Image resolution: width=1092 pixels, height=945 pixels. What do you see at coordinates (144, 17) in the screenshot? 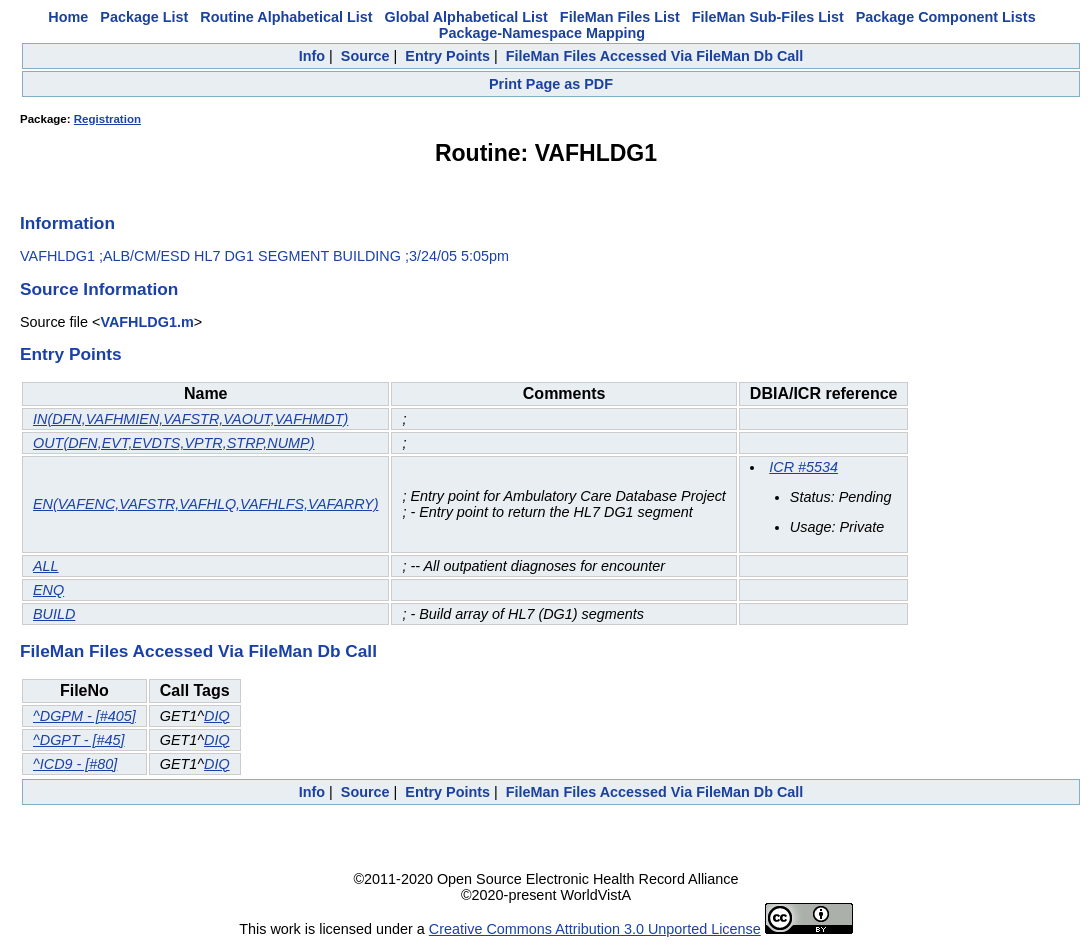
I see `Package List` at bounding box center [144, 17].